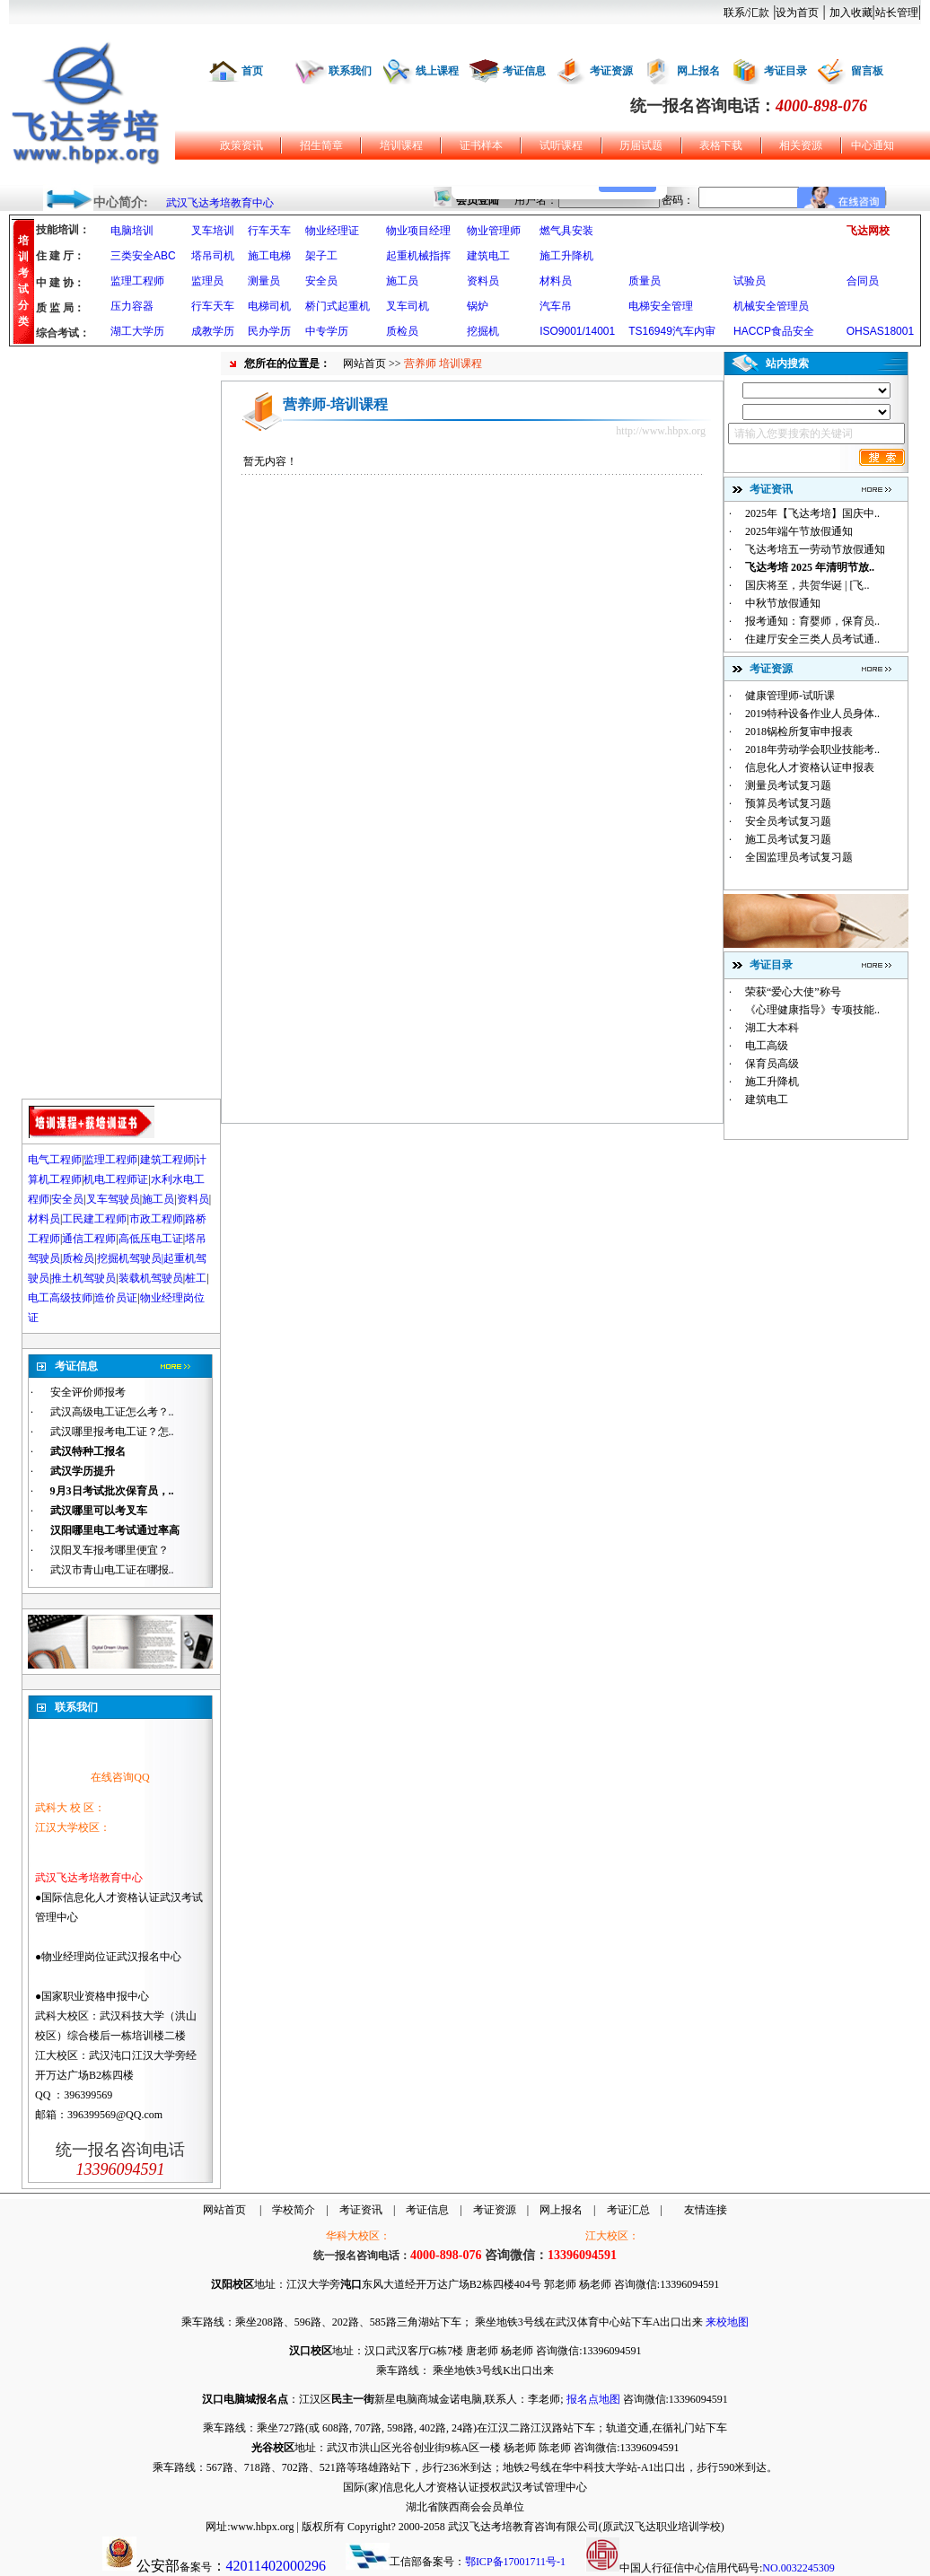 Image resolution: width=930 pixels, height=2576 pixels. What do you see at coordinates (800, 145) in the screenshot?
I see `相关资源` at bounding box center [800, 145].